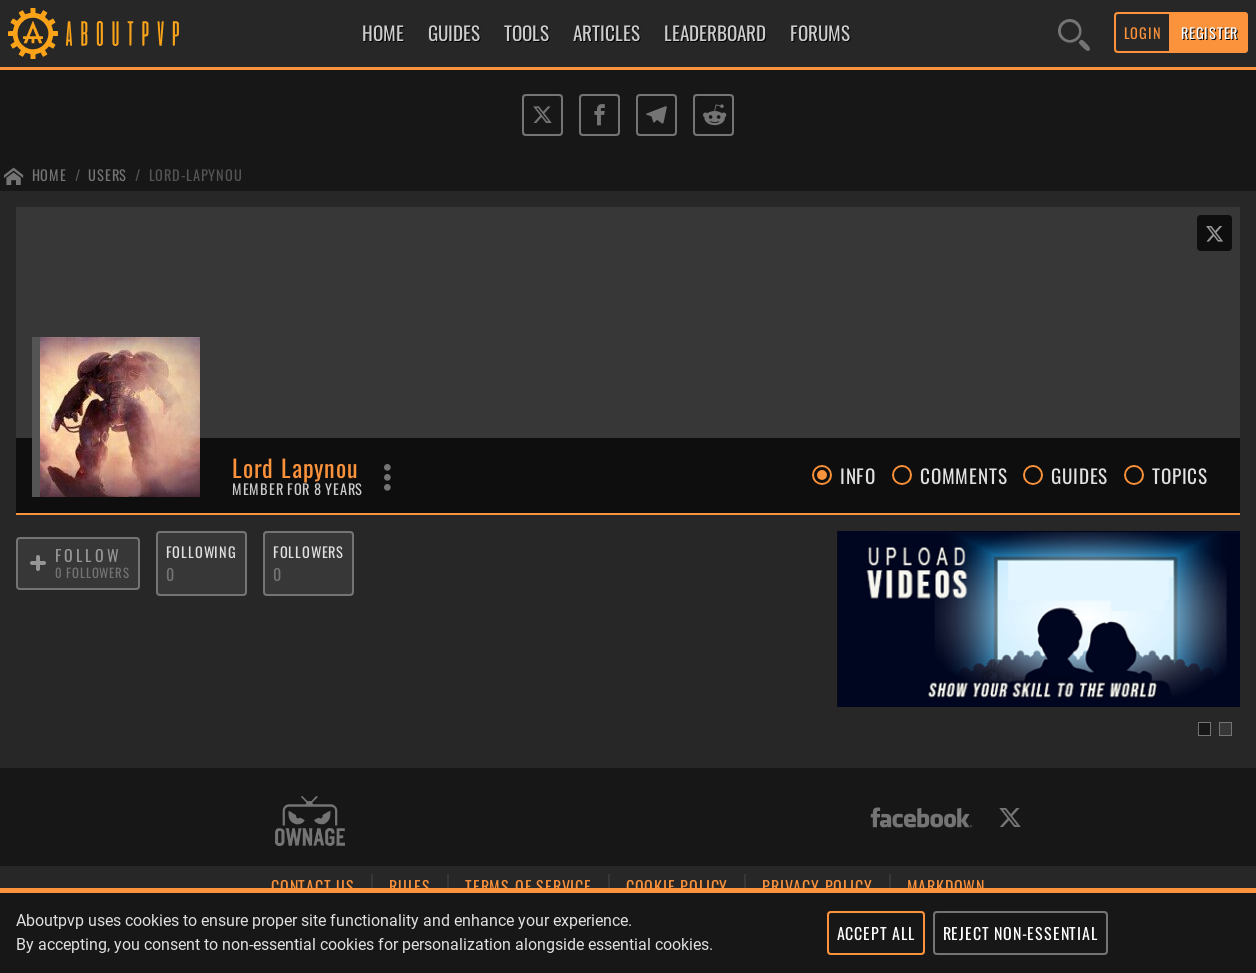  What do you see at coordinates (677, 886) in the screenshot?
I see `COOKIE POLICY` at bounding box center [677, 886].